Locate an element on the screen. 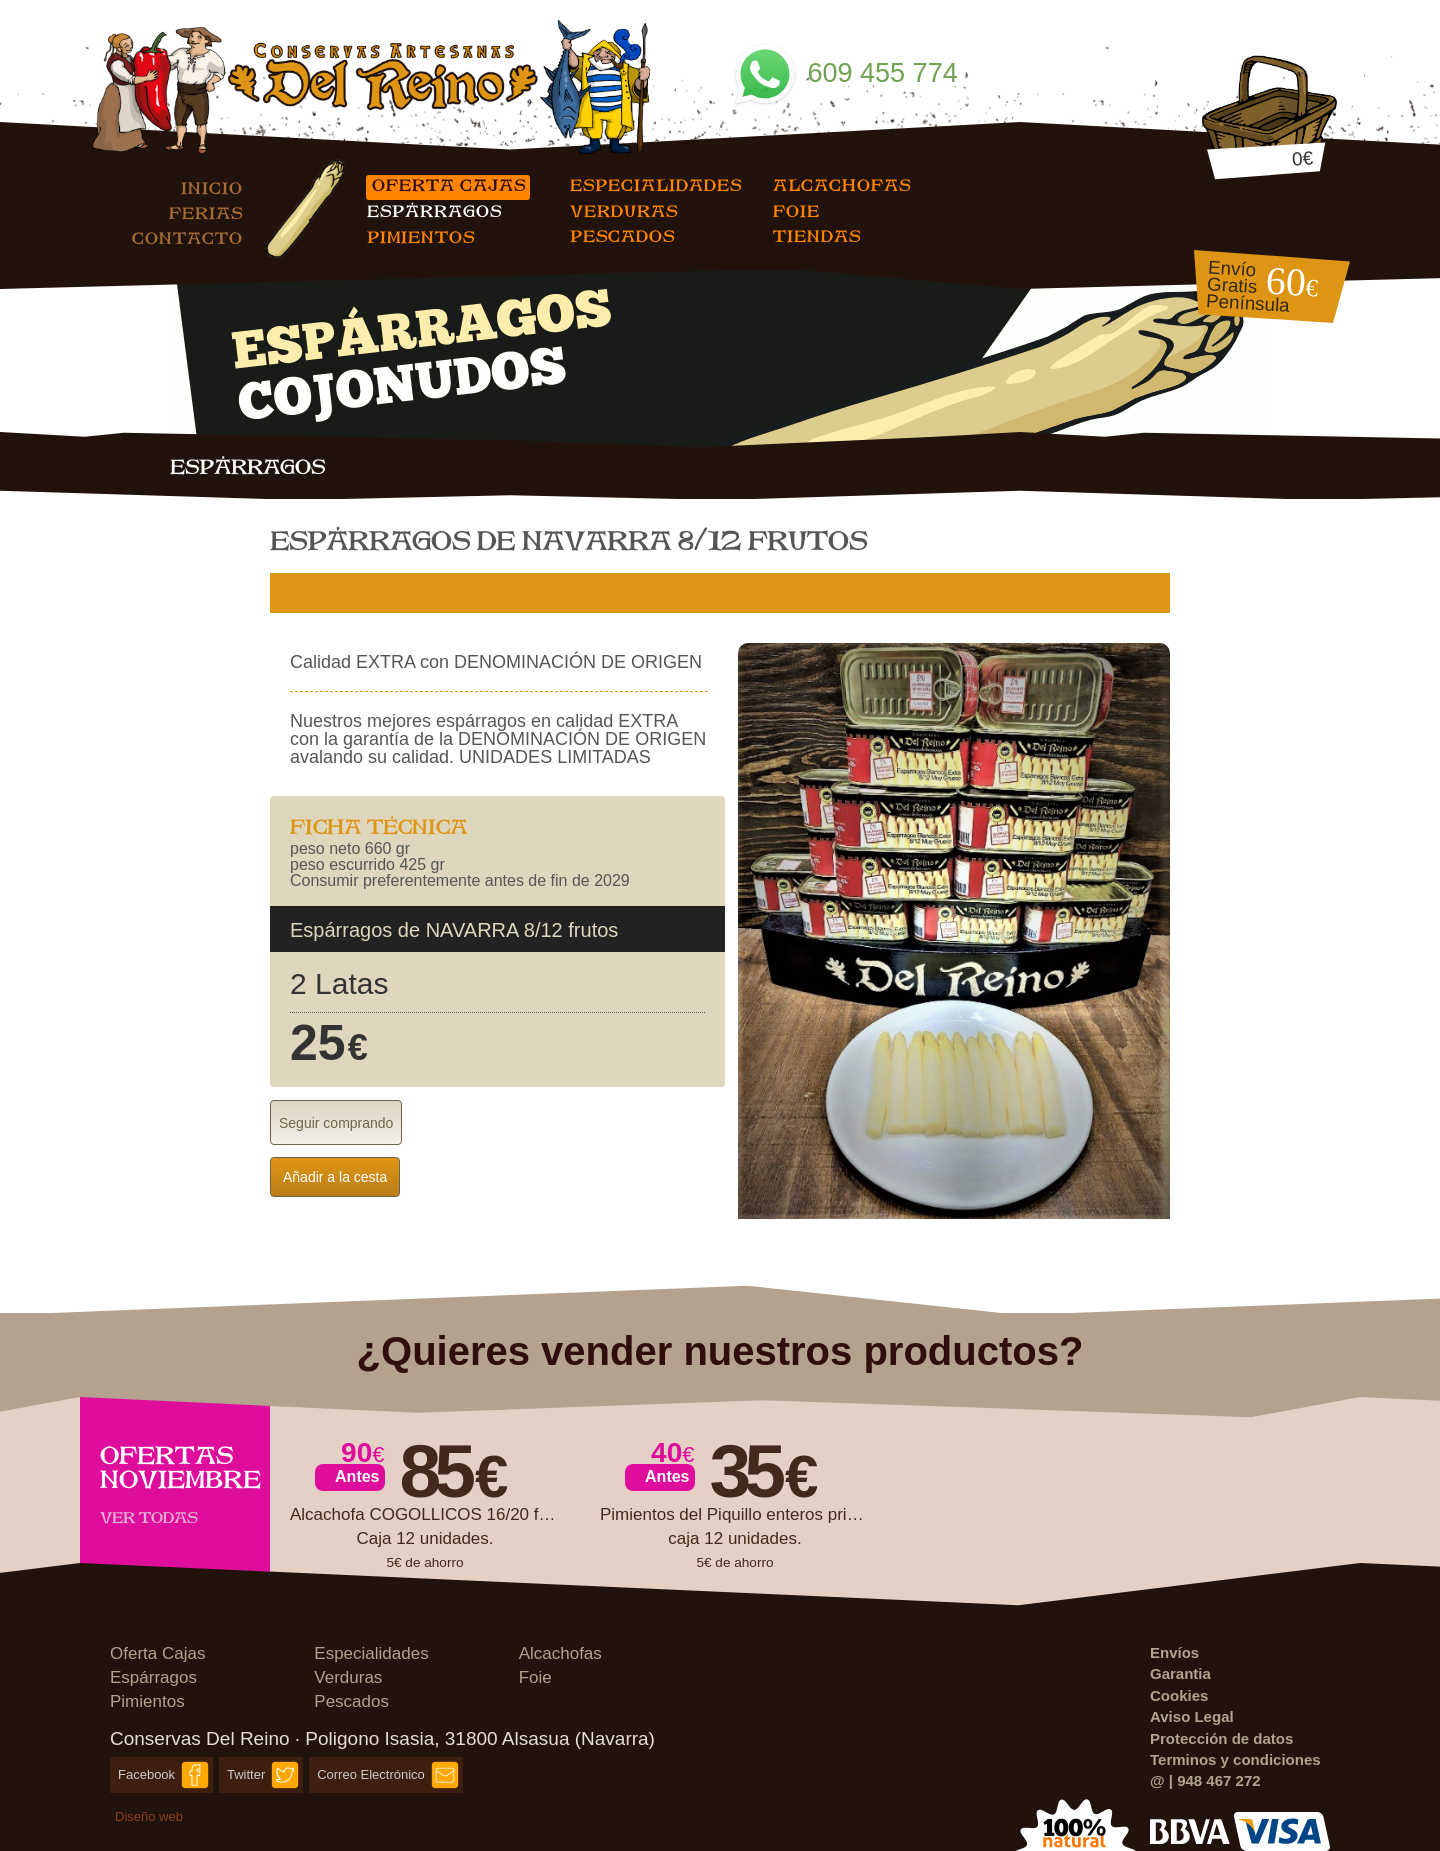 This screenshot has width=1440, height=1851. Correo Electrónico is located at coordinates (371, 1774).